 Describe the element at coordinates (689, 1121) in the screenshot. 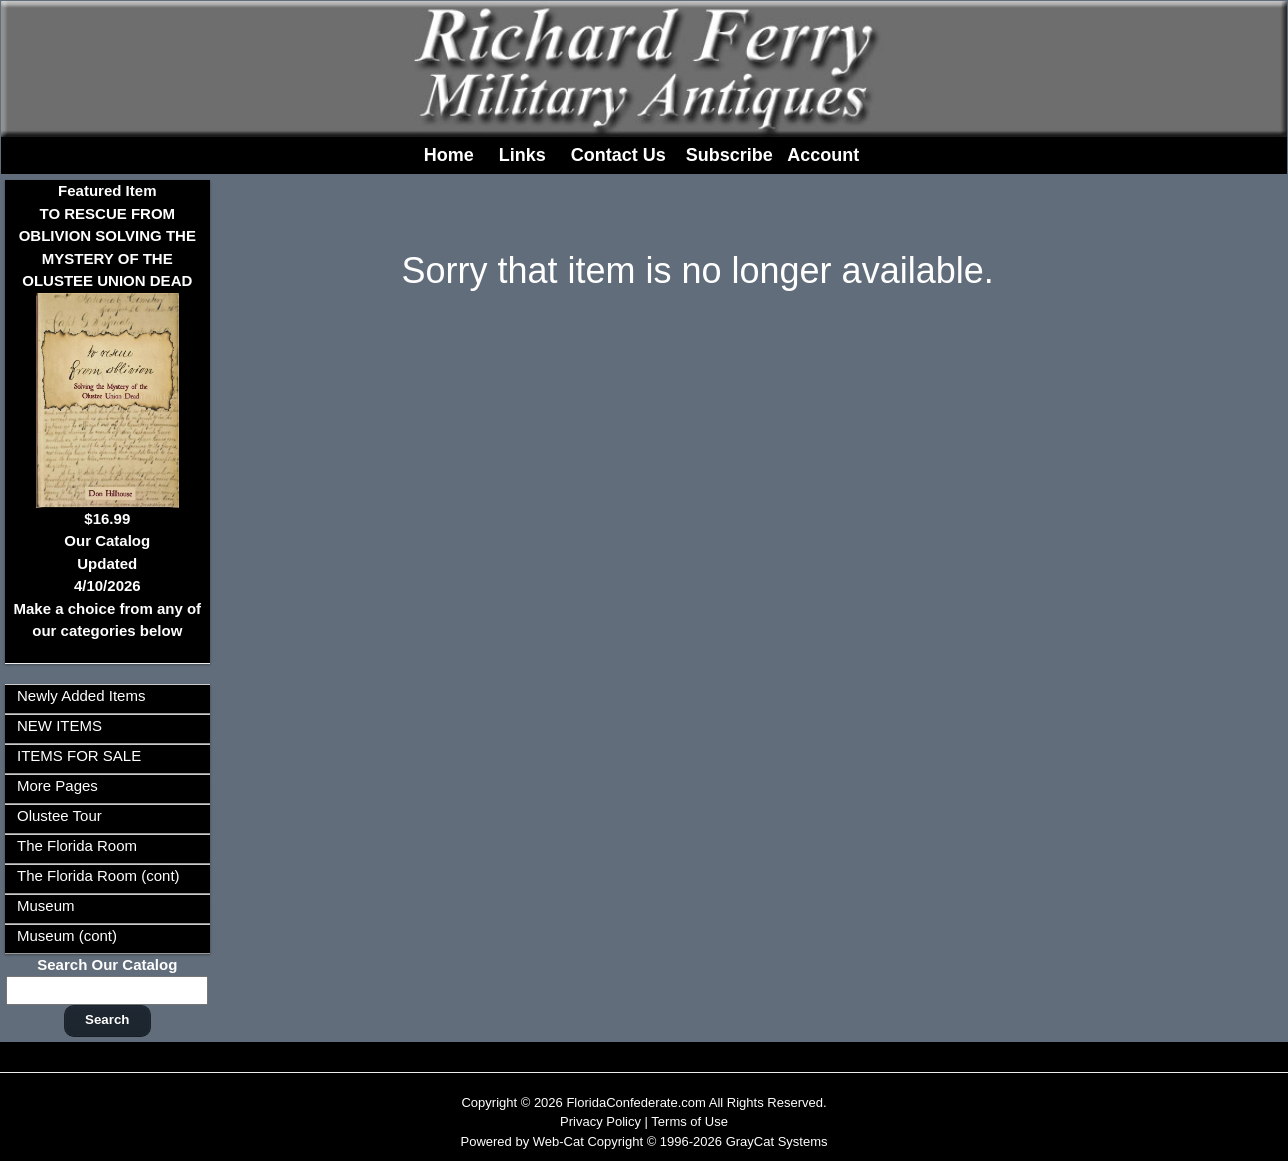

I see `Terms of Use` at that location.